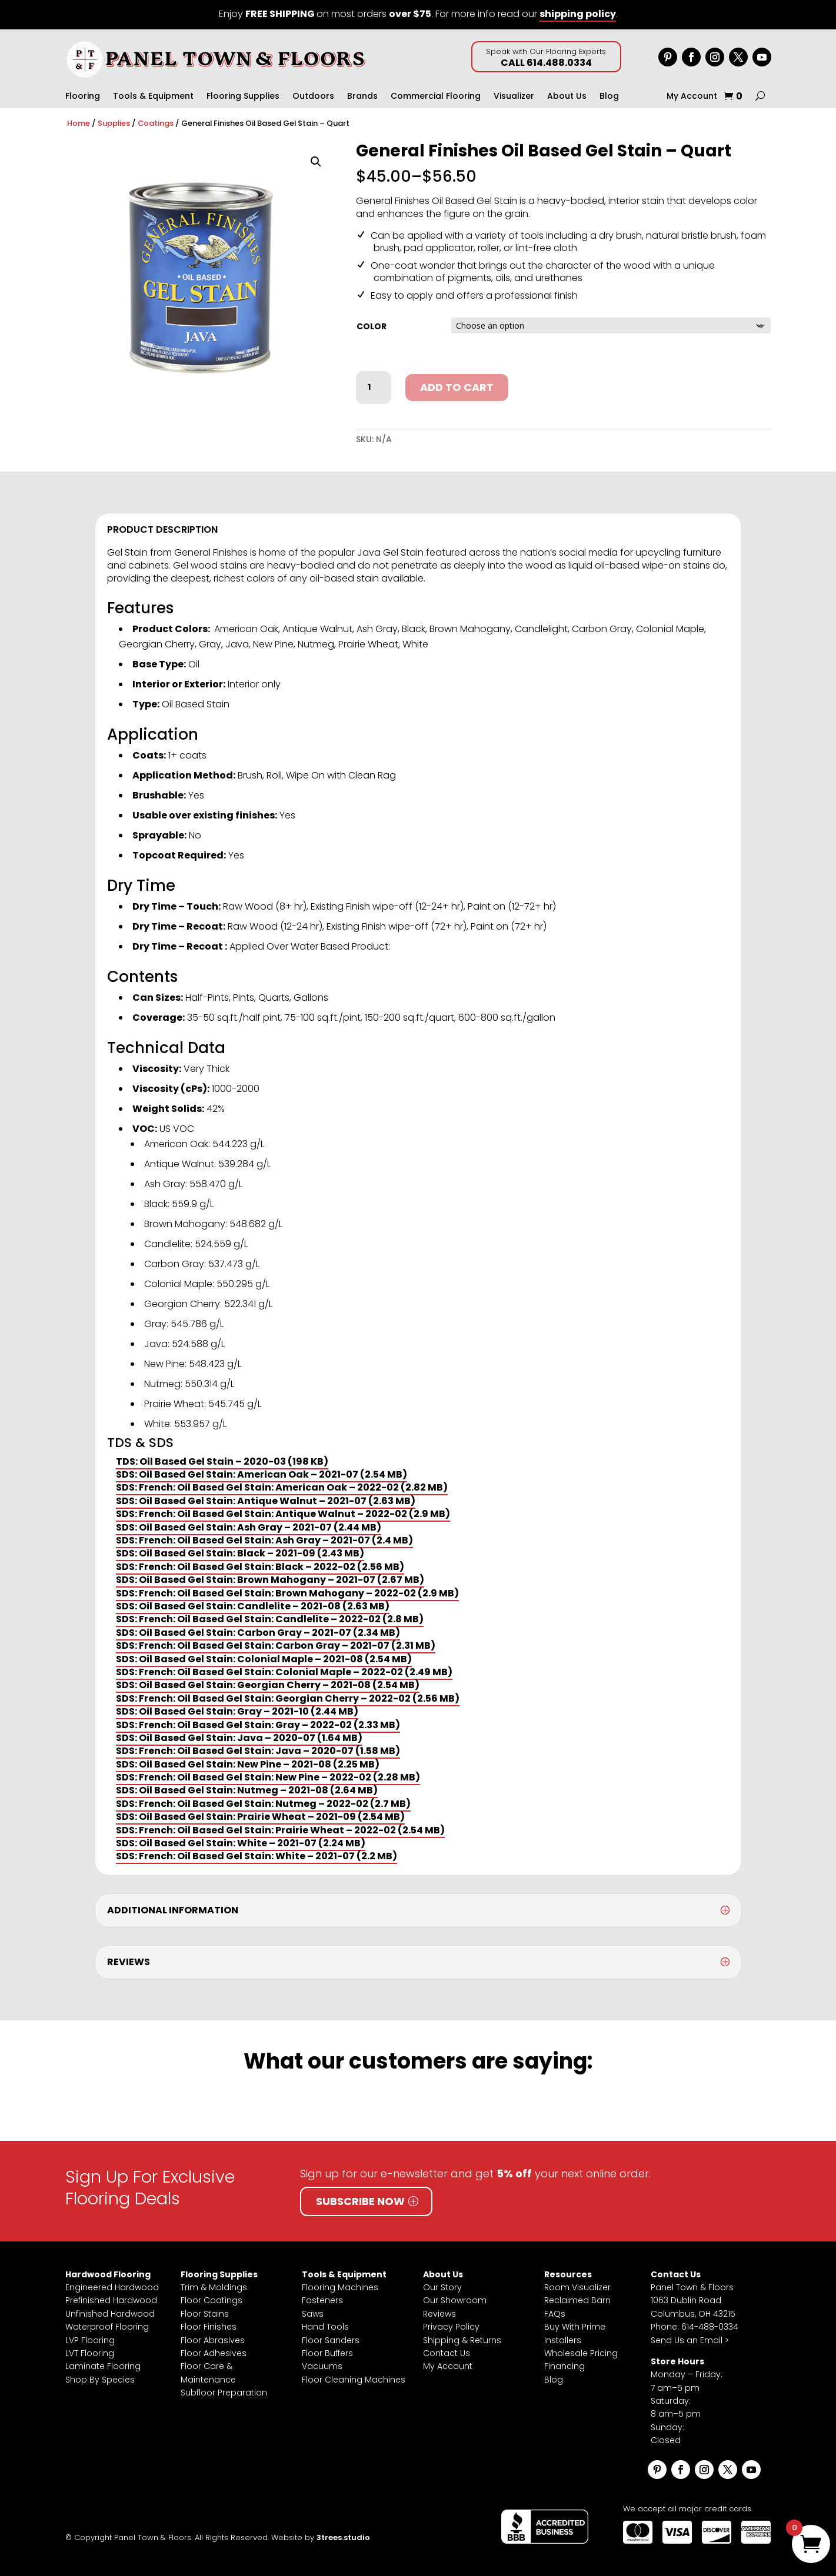  What do you see at coordinates (103, 2366) in the screenshot?
I see `Laminate Flooring` at bounding box center [103, 2366].